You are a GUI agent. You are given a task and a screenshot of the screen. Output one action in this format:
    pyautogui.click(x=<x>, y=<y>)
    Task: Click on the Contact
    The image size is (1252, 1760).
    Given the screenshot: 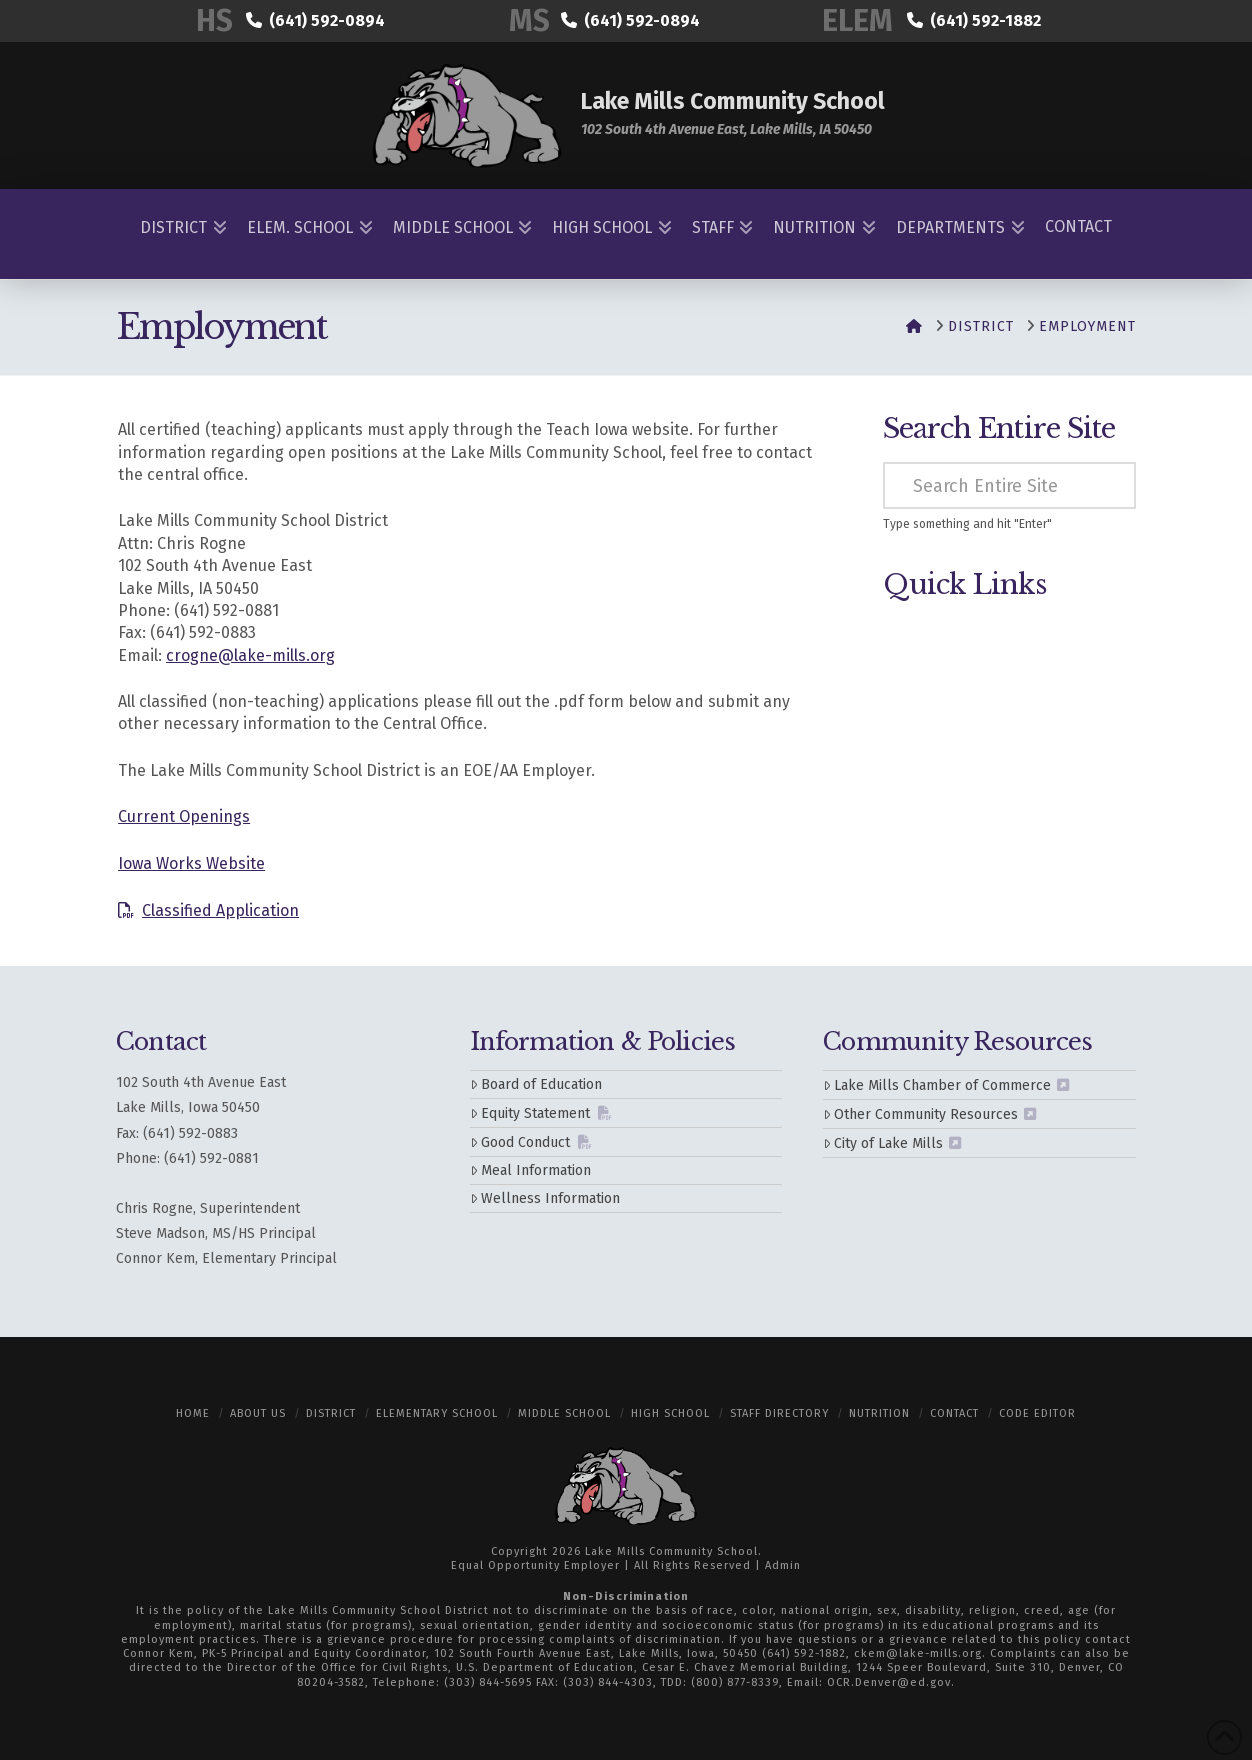 What is the action you would take?
    pyautogui.click(x=954, y=1413)
    